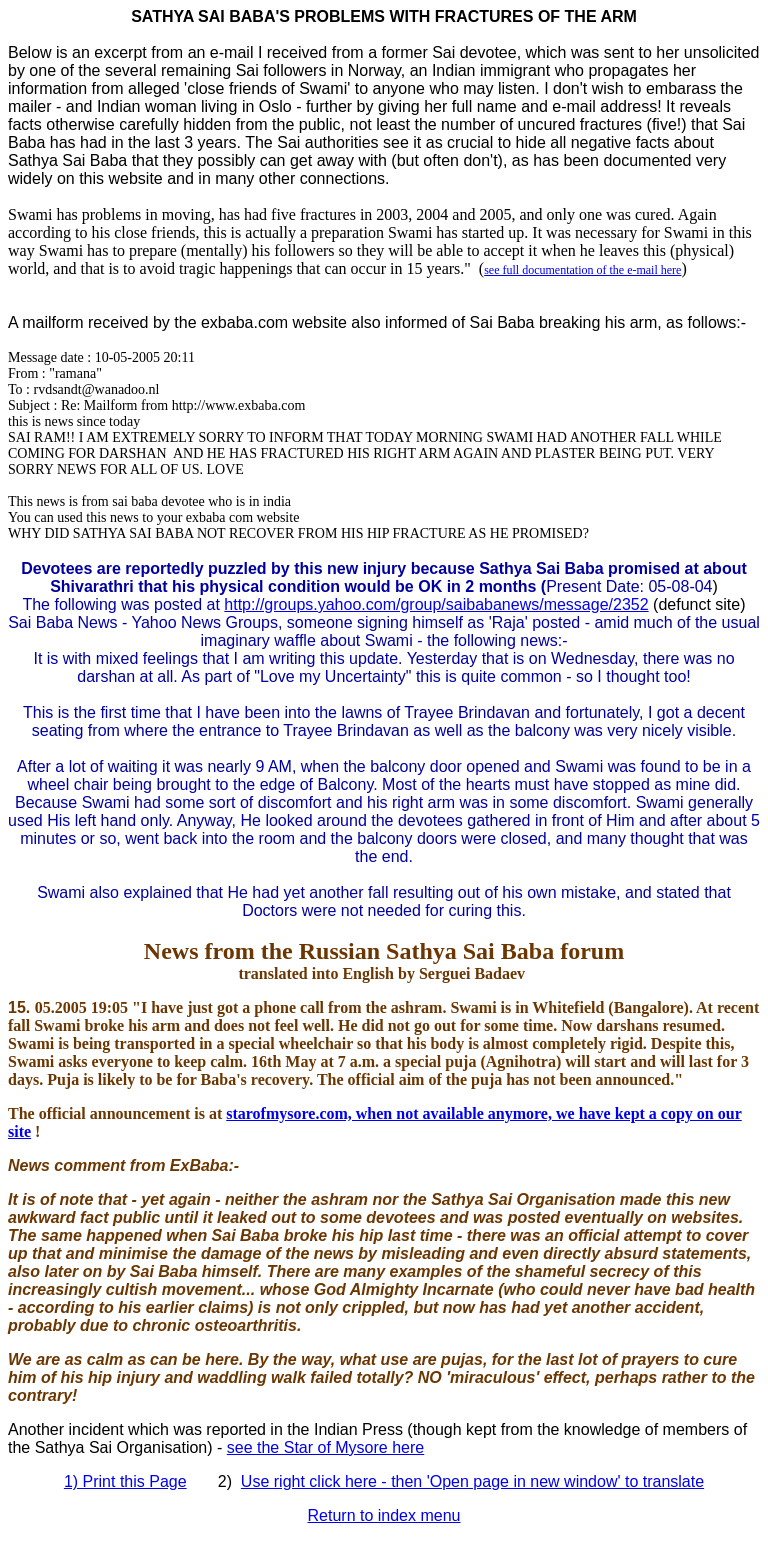  I want to click on Use right click here - then 'Open page in new window' to translate, so click(472, 1481).